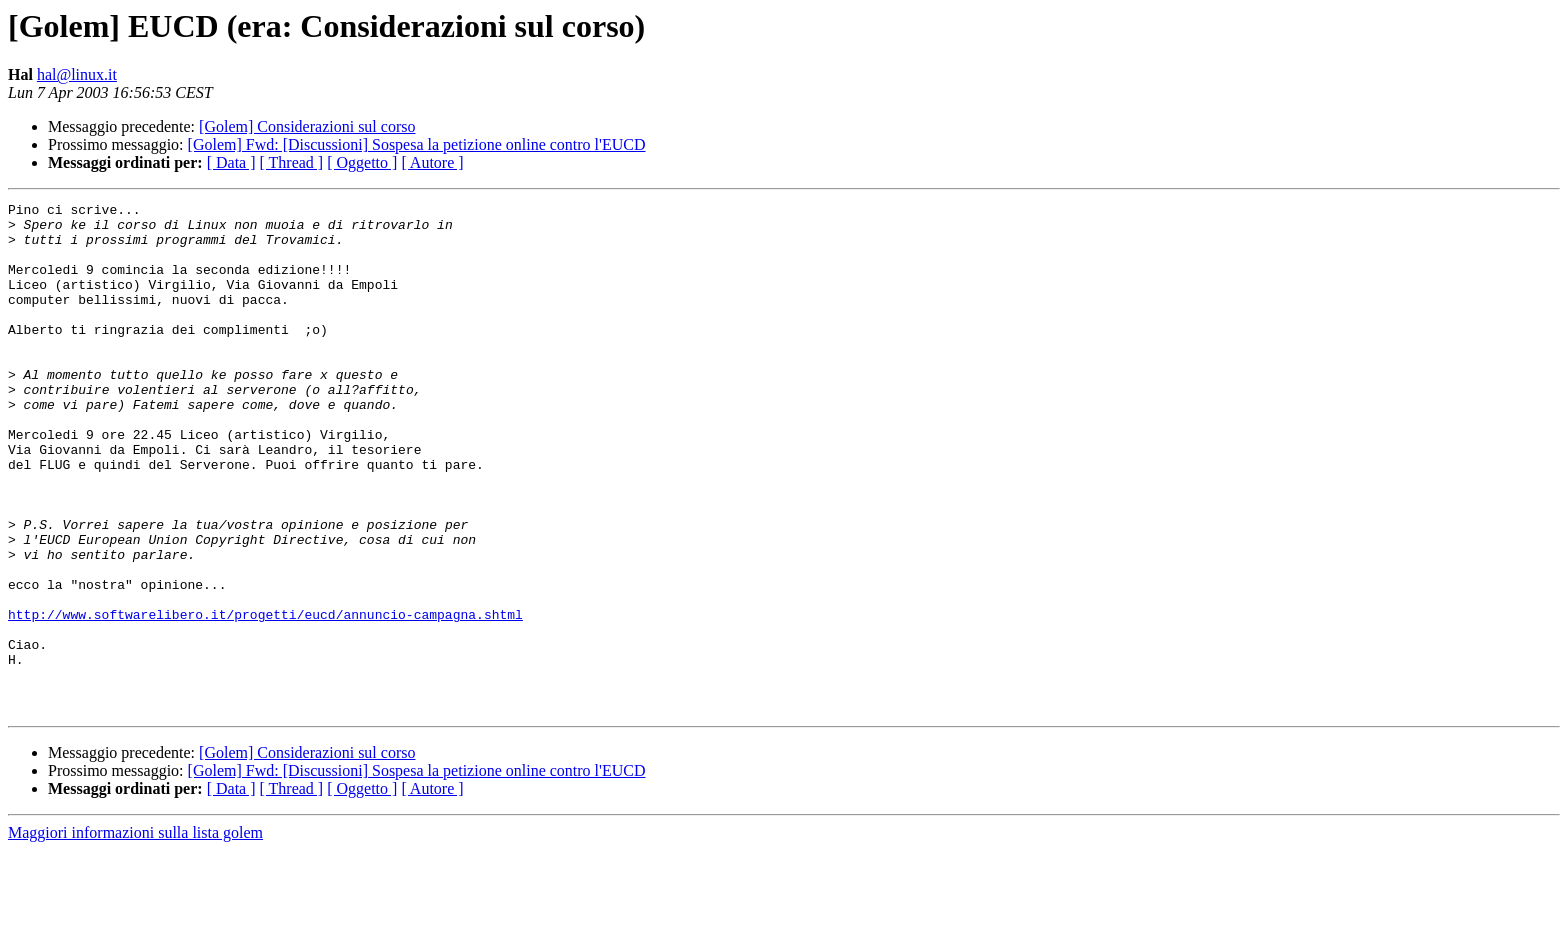 This screenshot has width=1568, height=952. Describe the element at coordinates (362, 162) in the screenshot. I see `[ Oggetto ]` at that location.